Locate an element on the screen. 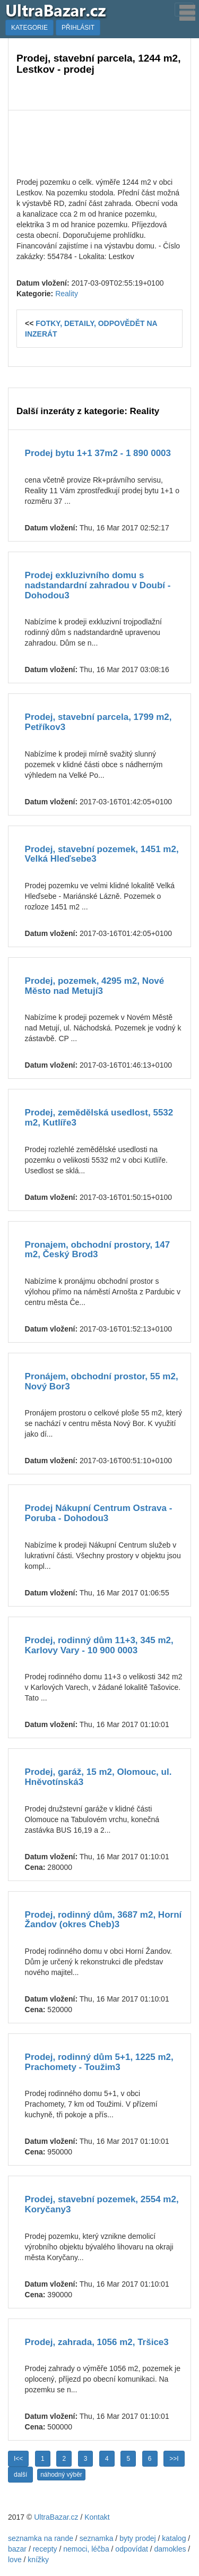 The image size is (199, 2576). recepty is located at coordinates (45, 2549).